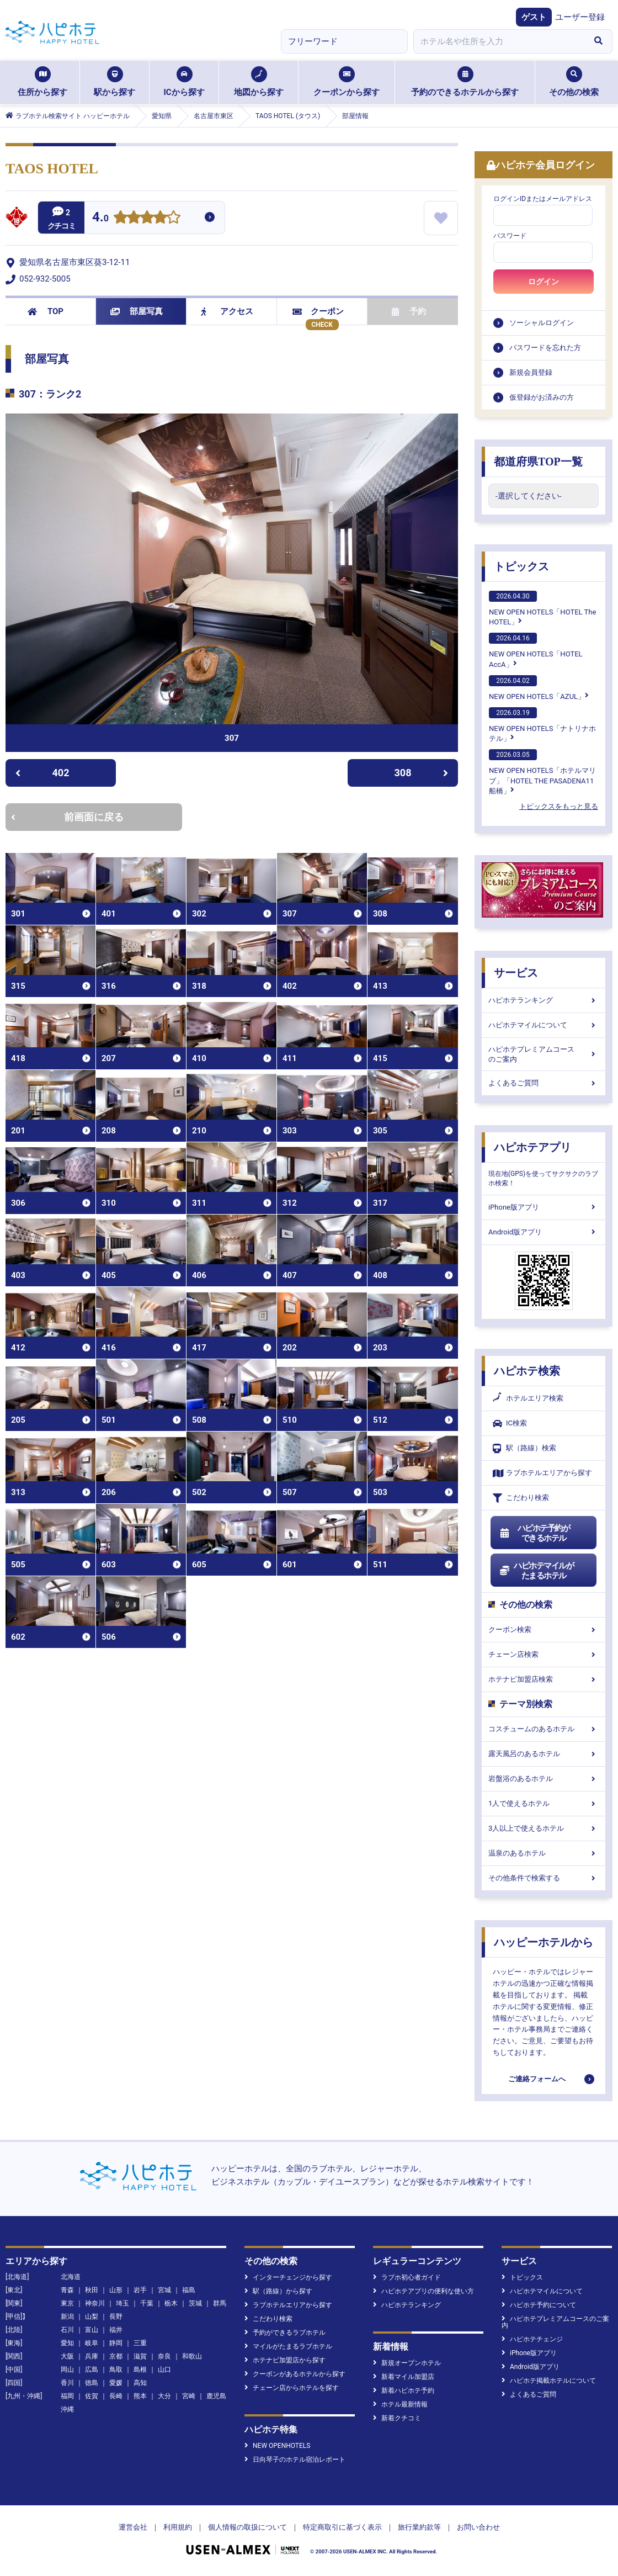 This screenshot has height=2576, width=618. Describe the element at coordinates (536, 650) in the screenshot. I see `NEW OPEN HOTELS「HOTEL AccA」` at that location.